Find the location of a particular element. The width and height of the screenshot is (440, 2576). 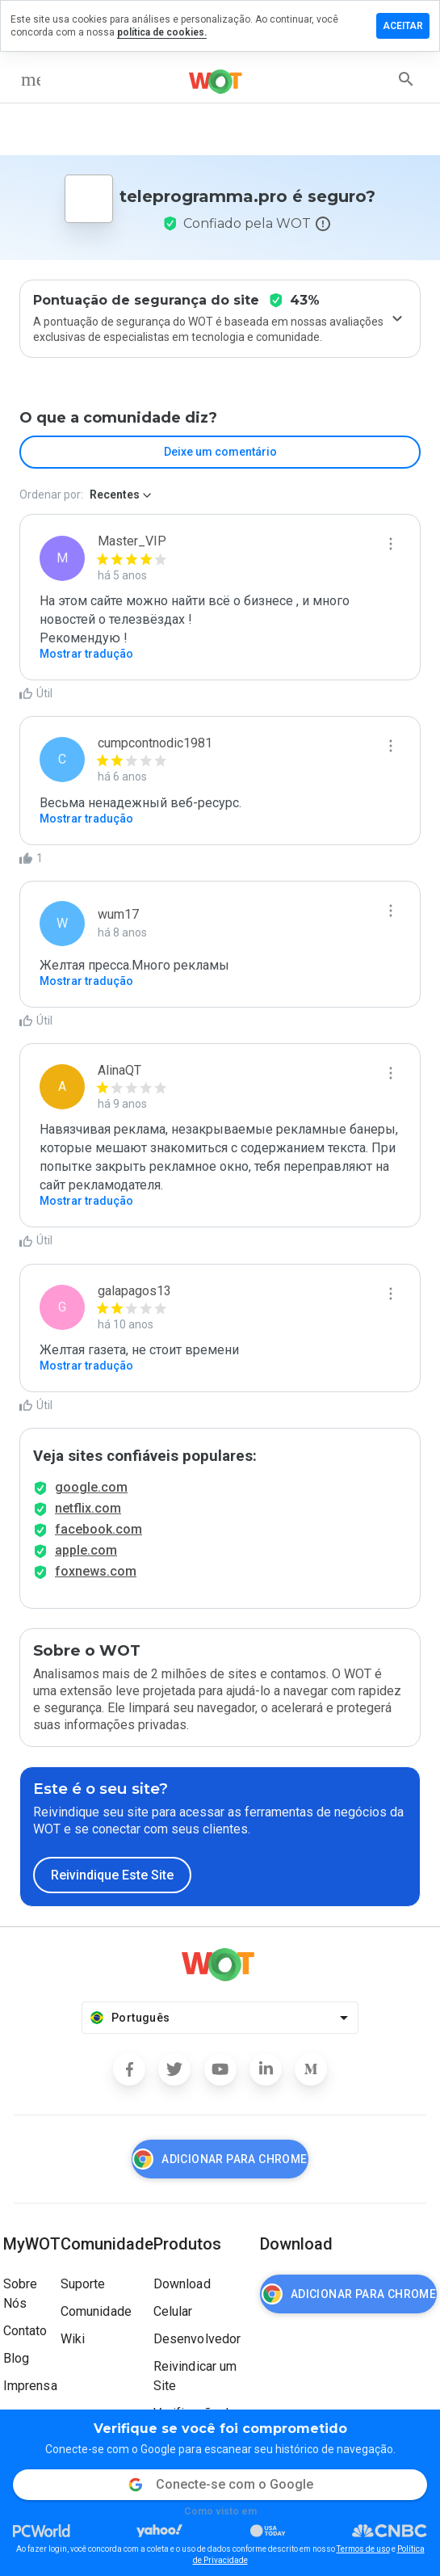

[menu] is located at coordinates (30, 79).